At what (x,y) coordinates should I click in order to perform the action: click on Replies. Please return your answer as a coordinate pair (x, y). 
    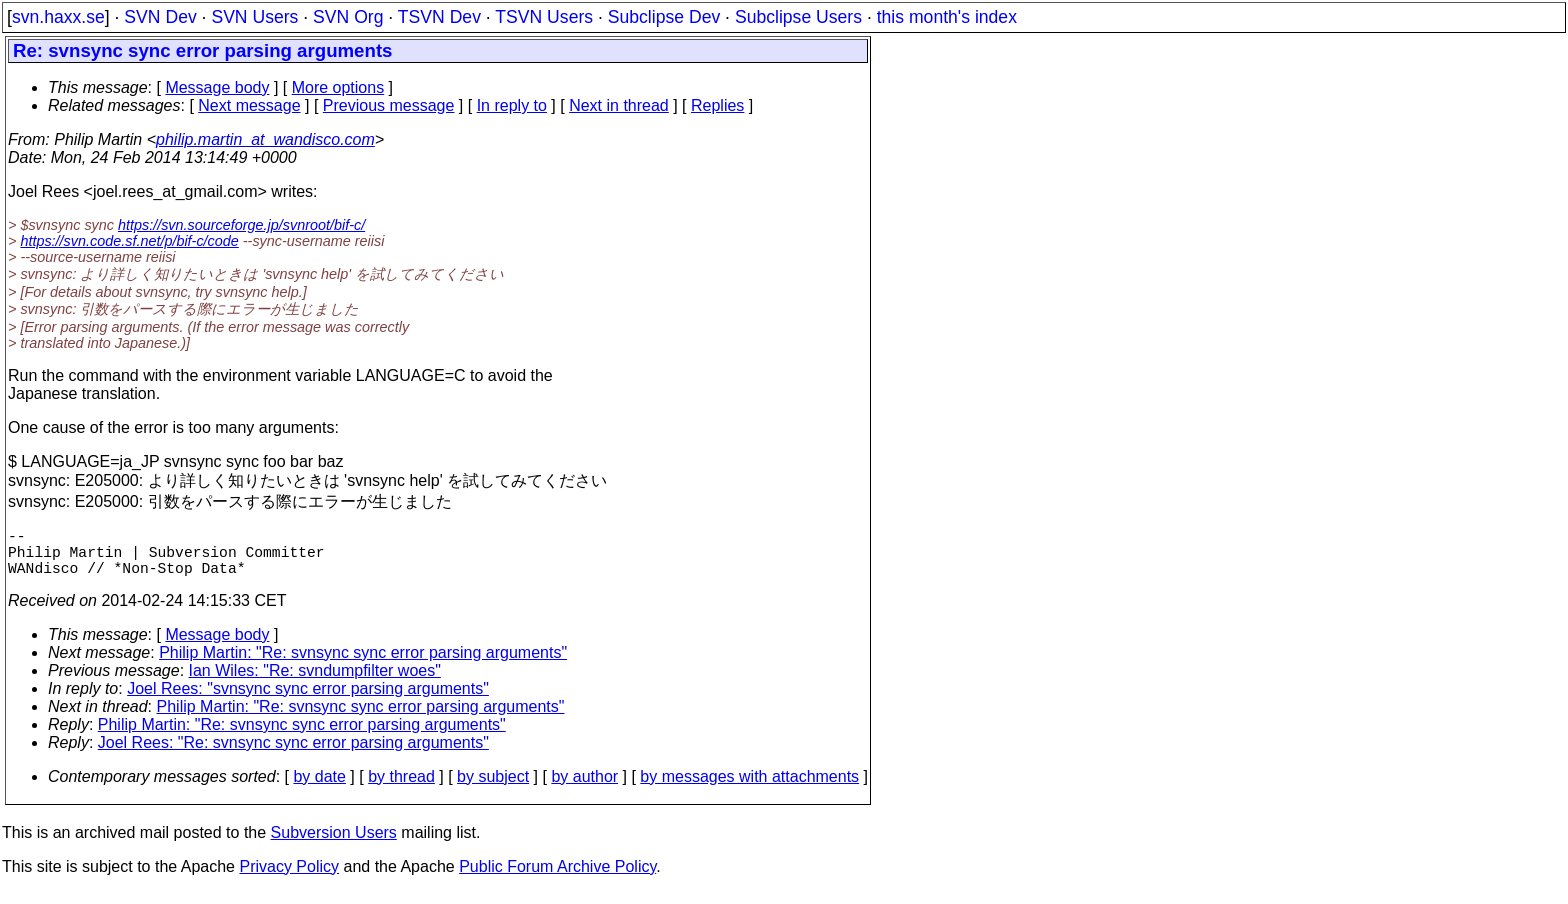
    Looking at the image, I should click on (717, 105).